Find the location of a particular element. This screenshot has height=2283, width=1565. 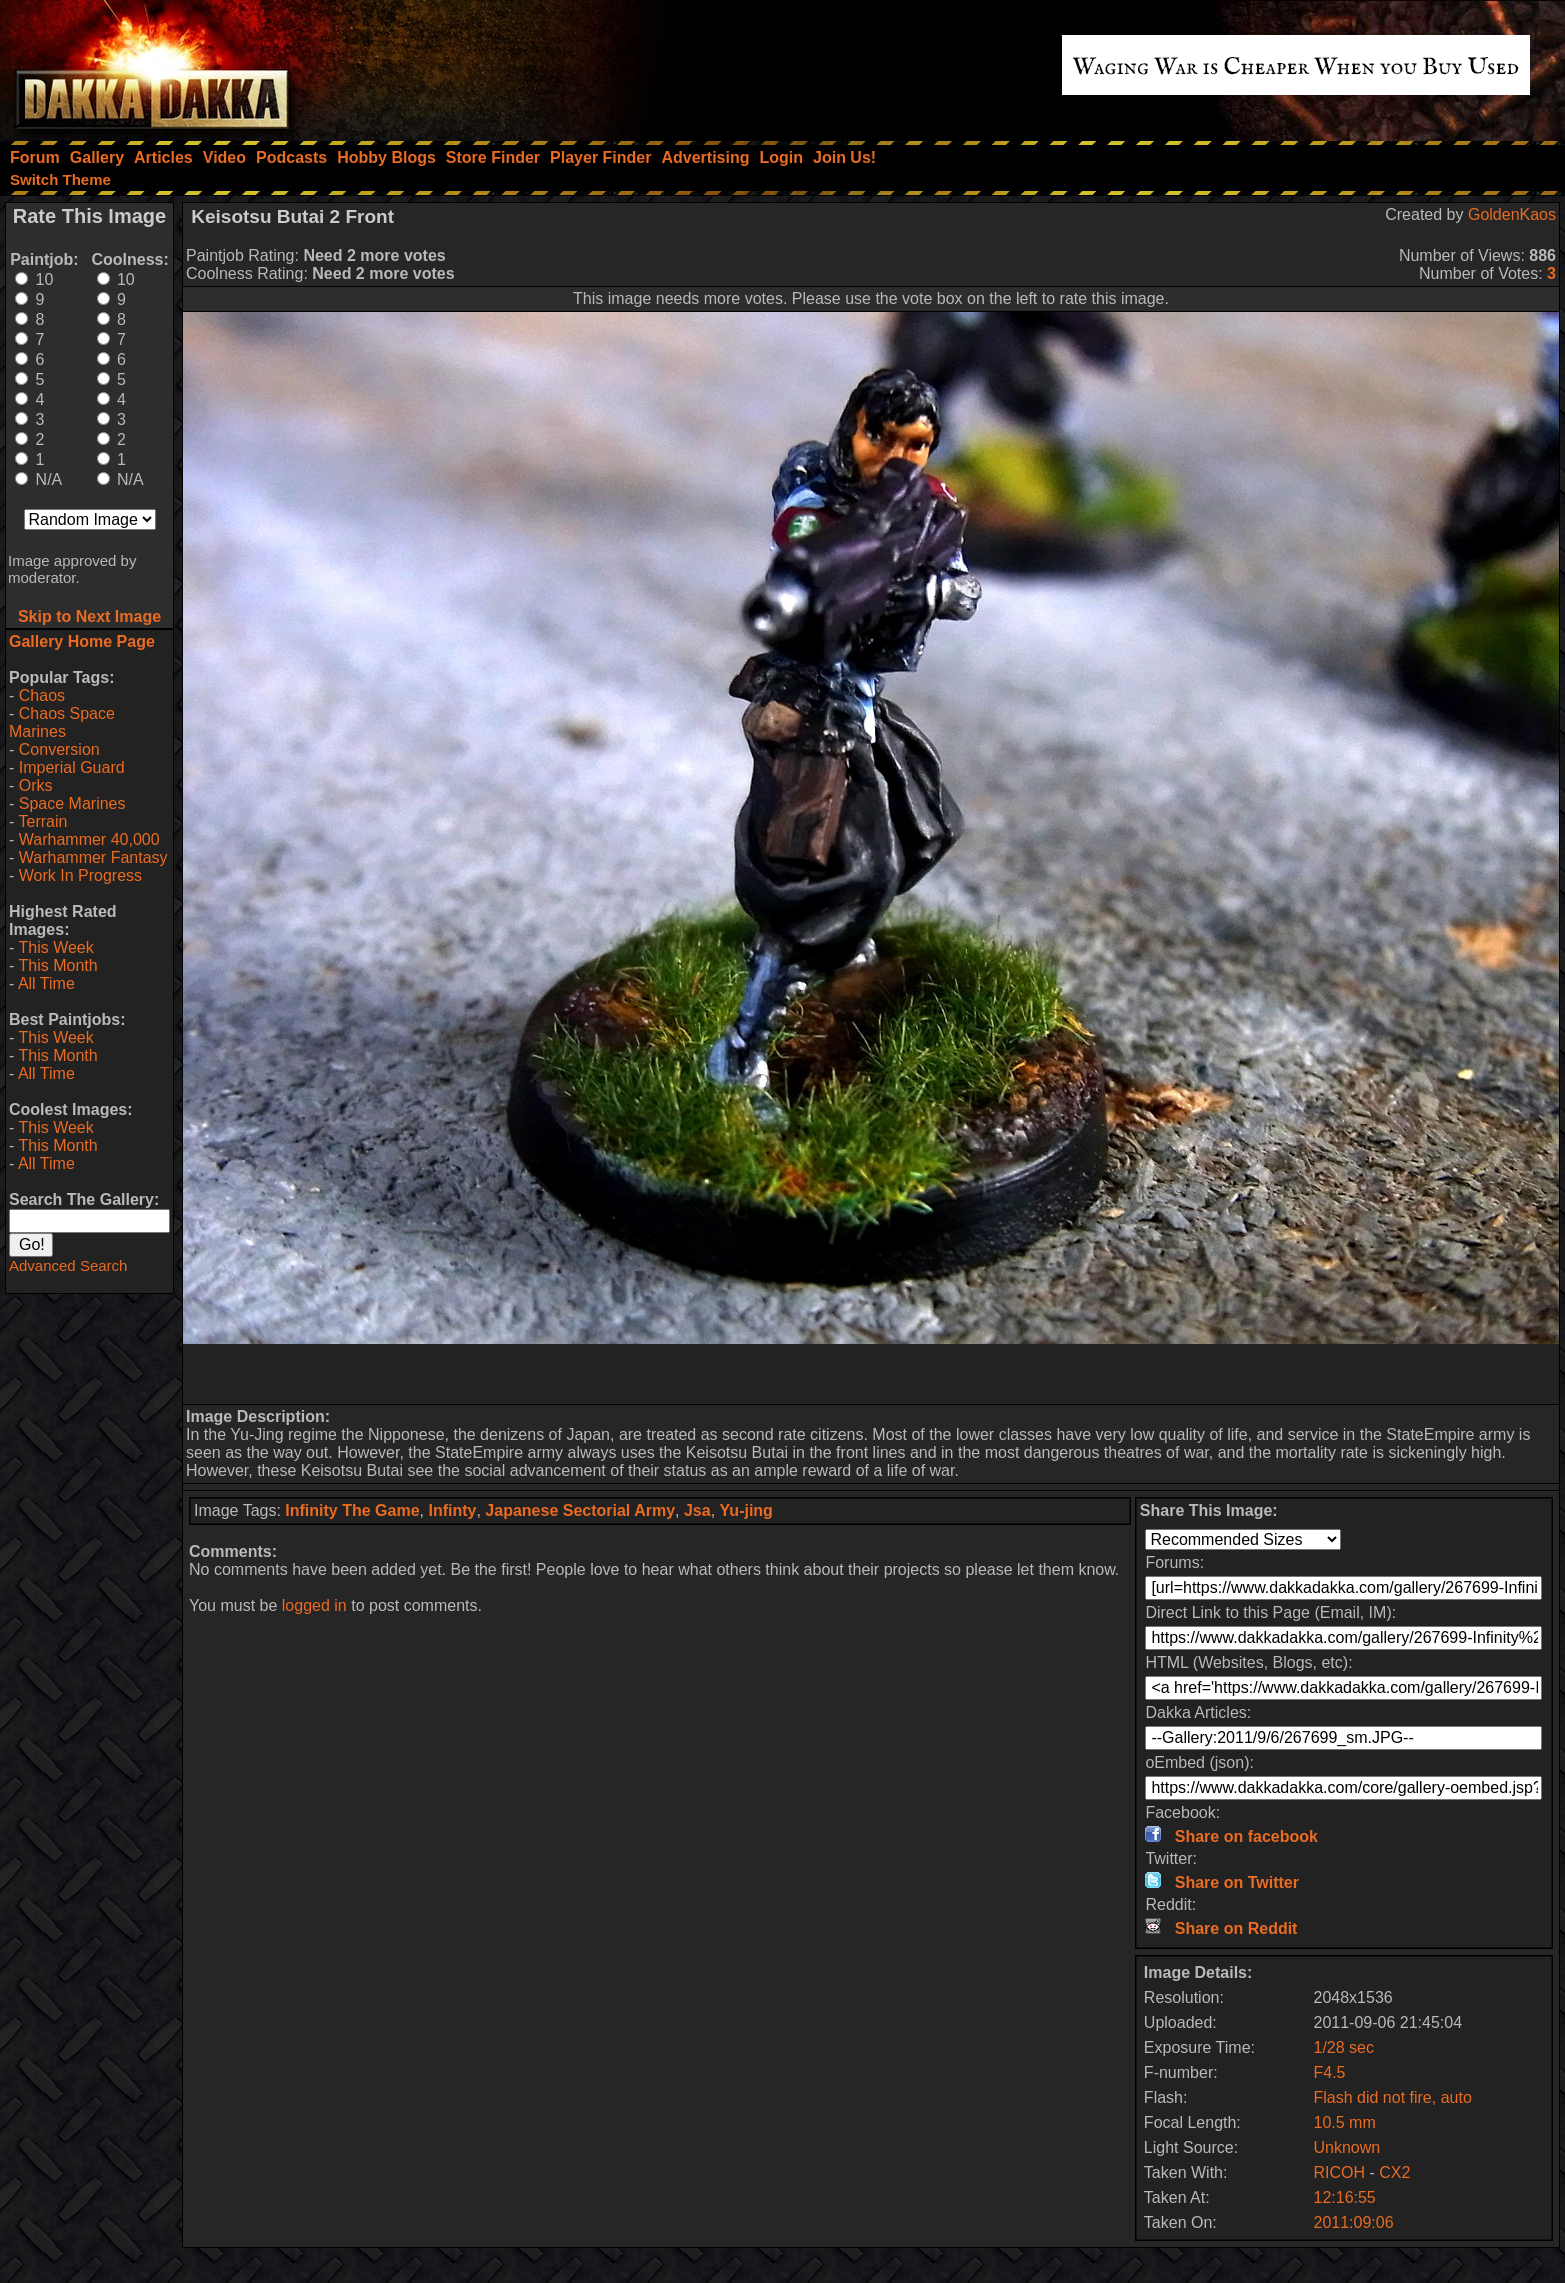

12:16:55 is located at coordinates (1344, 2197).